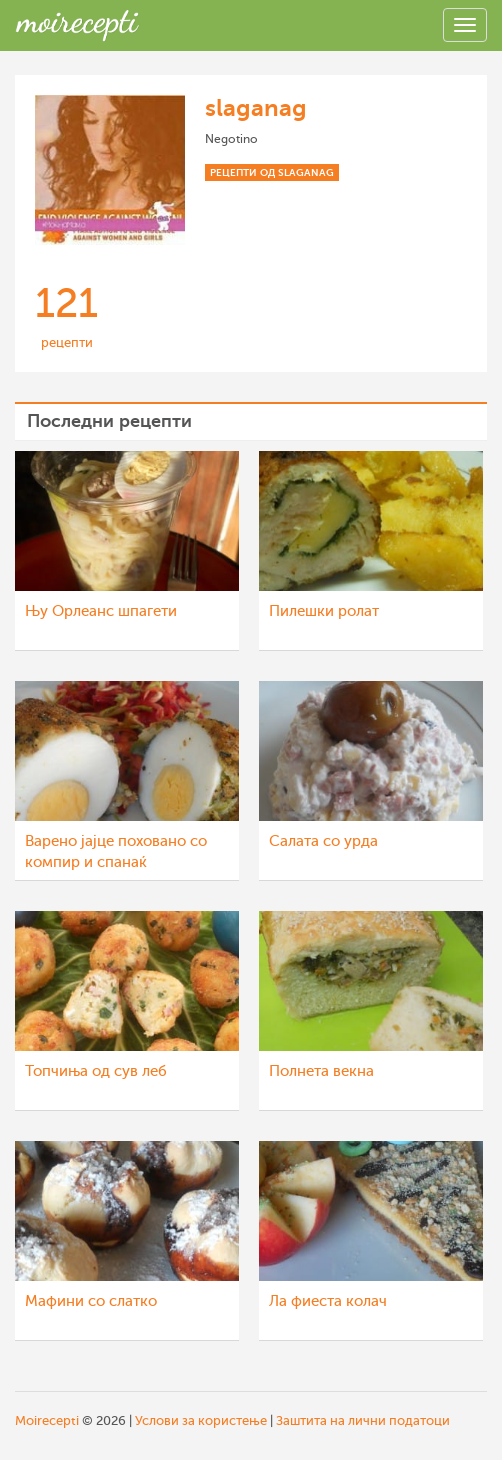 Image resolution: width=502 pixels, height=1460 pixels. Describe the element at coordinates (272, 172) in the screenshot. I see `Рецепти од slaganag` at that location.